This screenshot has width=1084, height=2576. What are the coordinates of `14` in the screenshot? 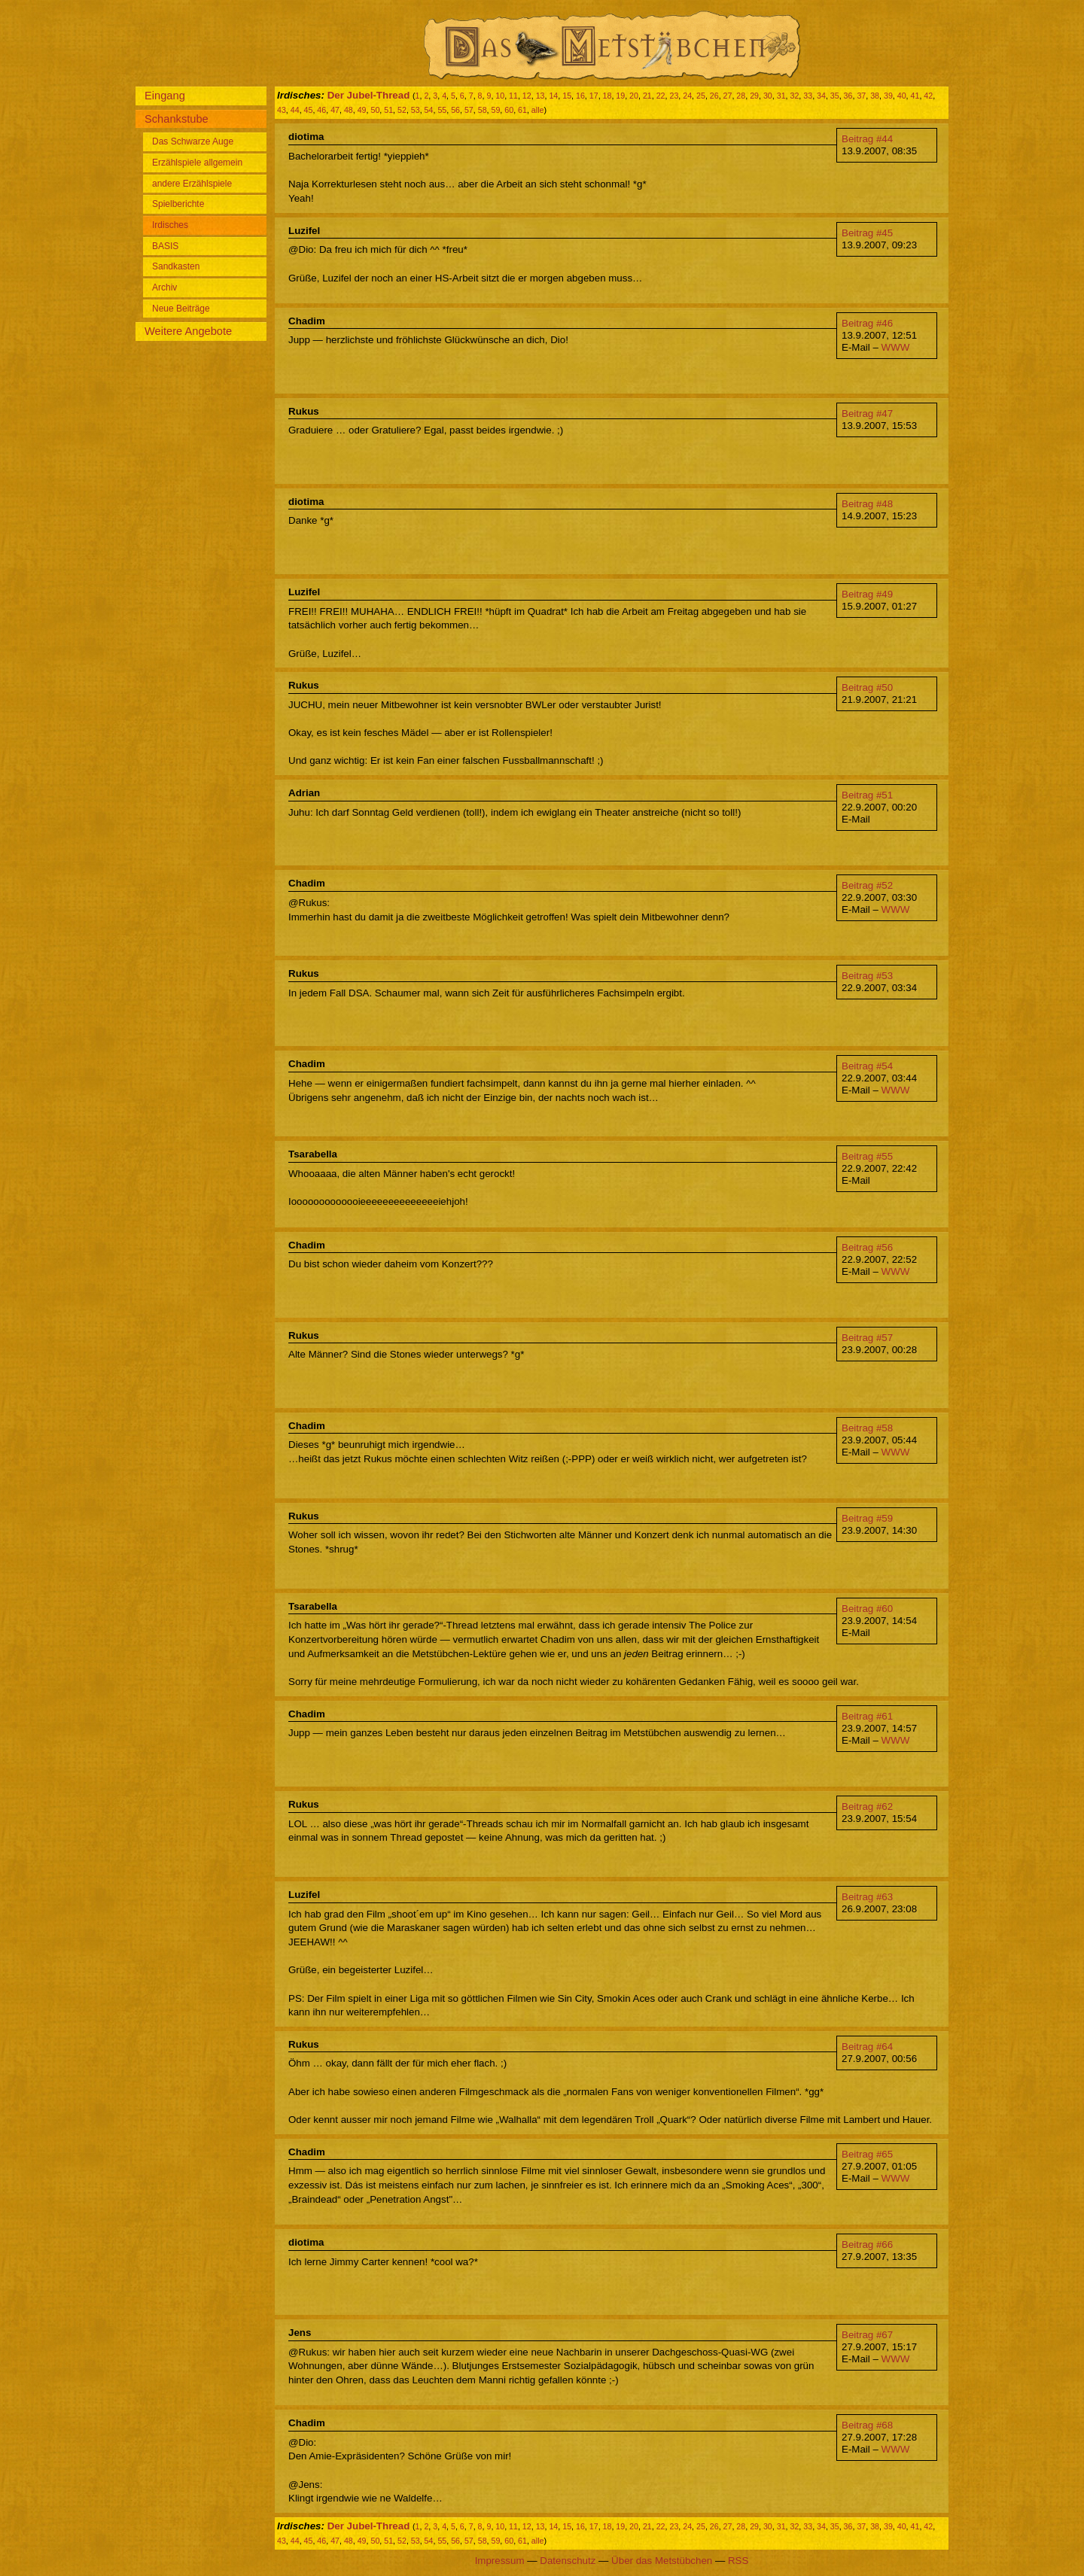 It's located at (553, 95).